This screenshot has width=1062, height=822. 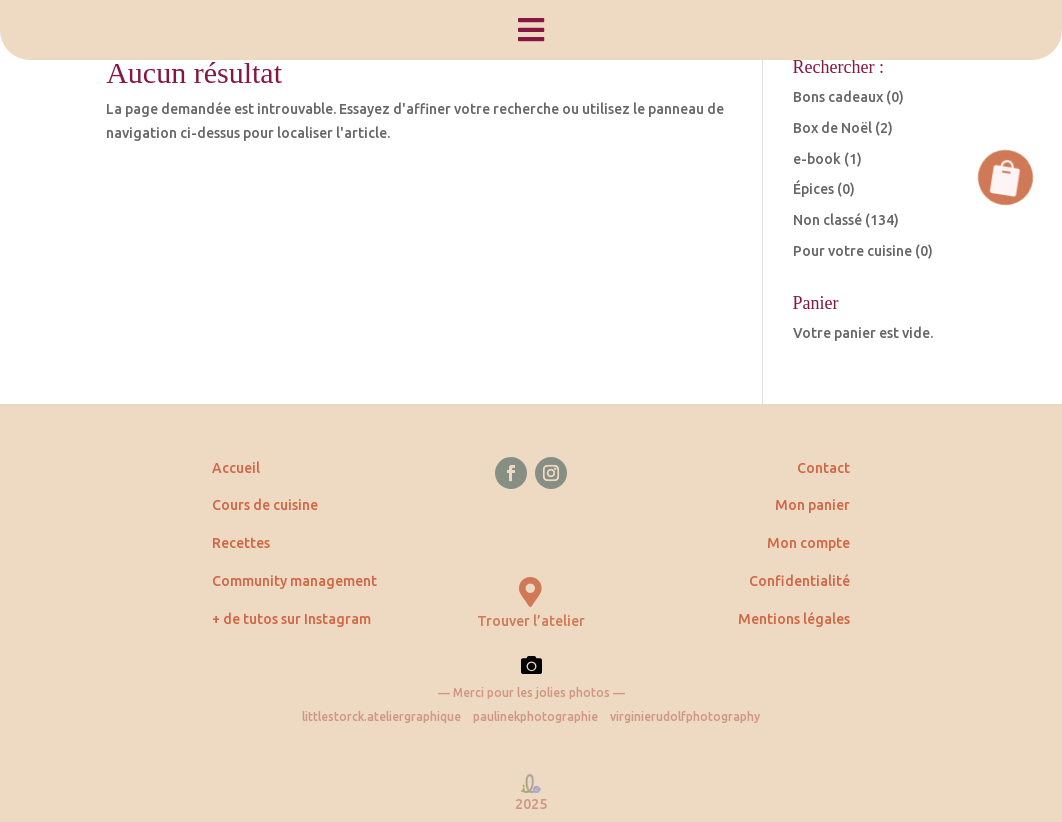 What do you see at coordinates (823, 468) in the screenshot?
I see `Contact` at bounding box center [823, 468].